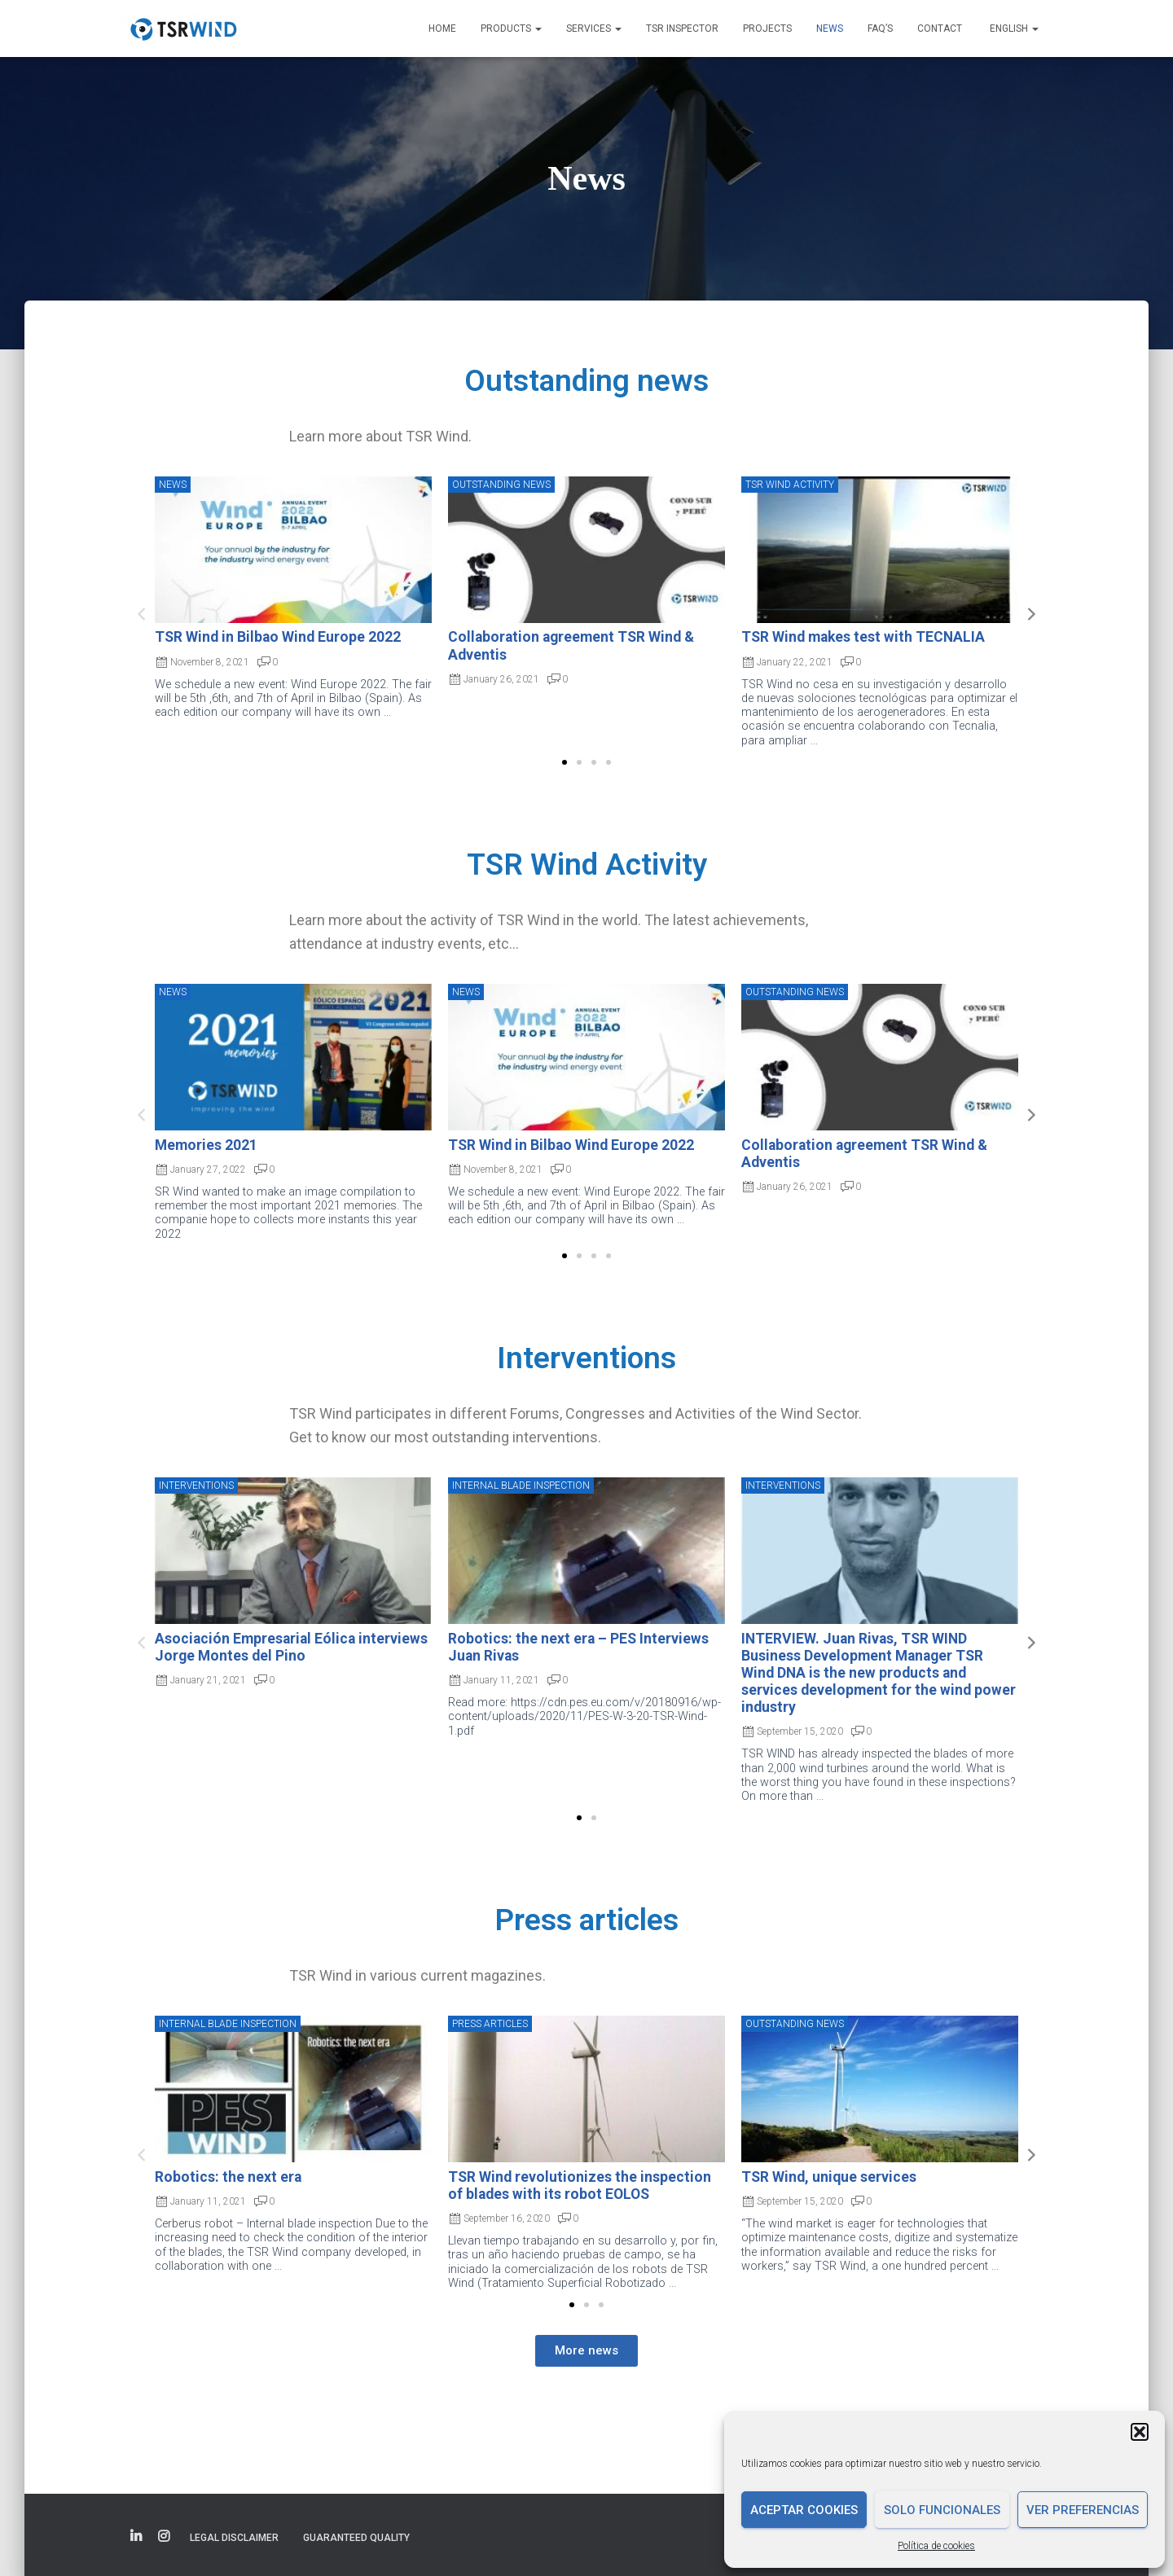 The width and height of the screenshot is (1173, 2576). I want to click on Products, so click(511, 28).